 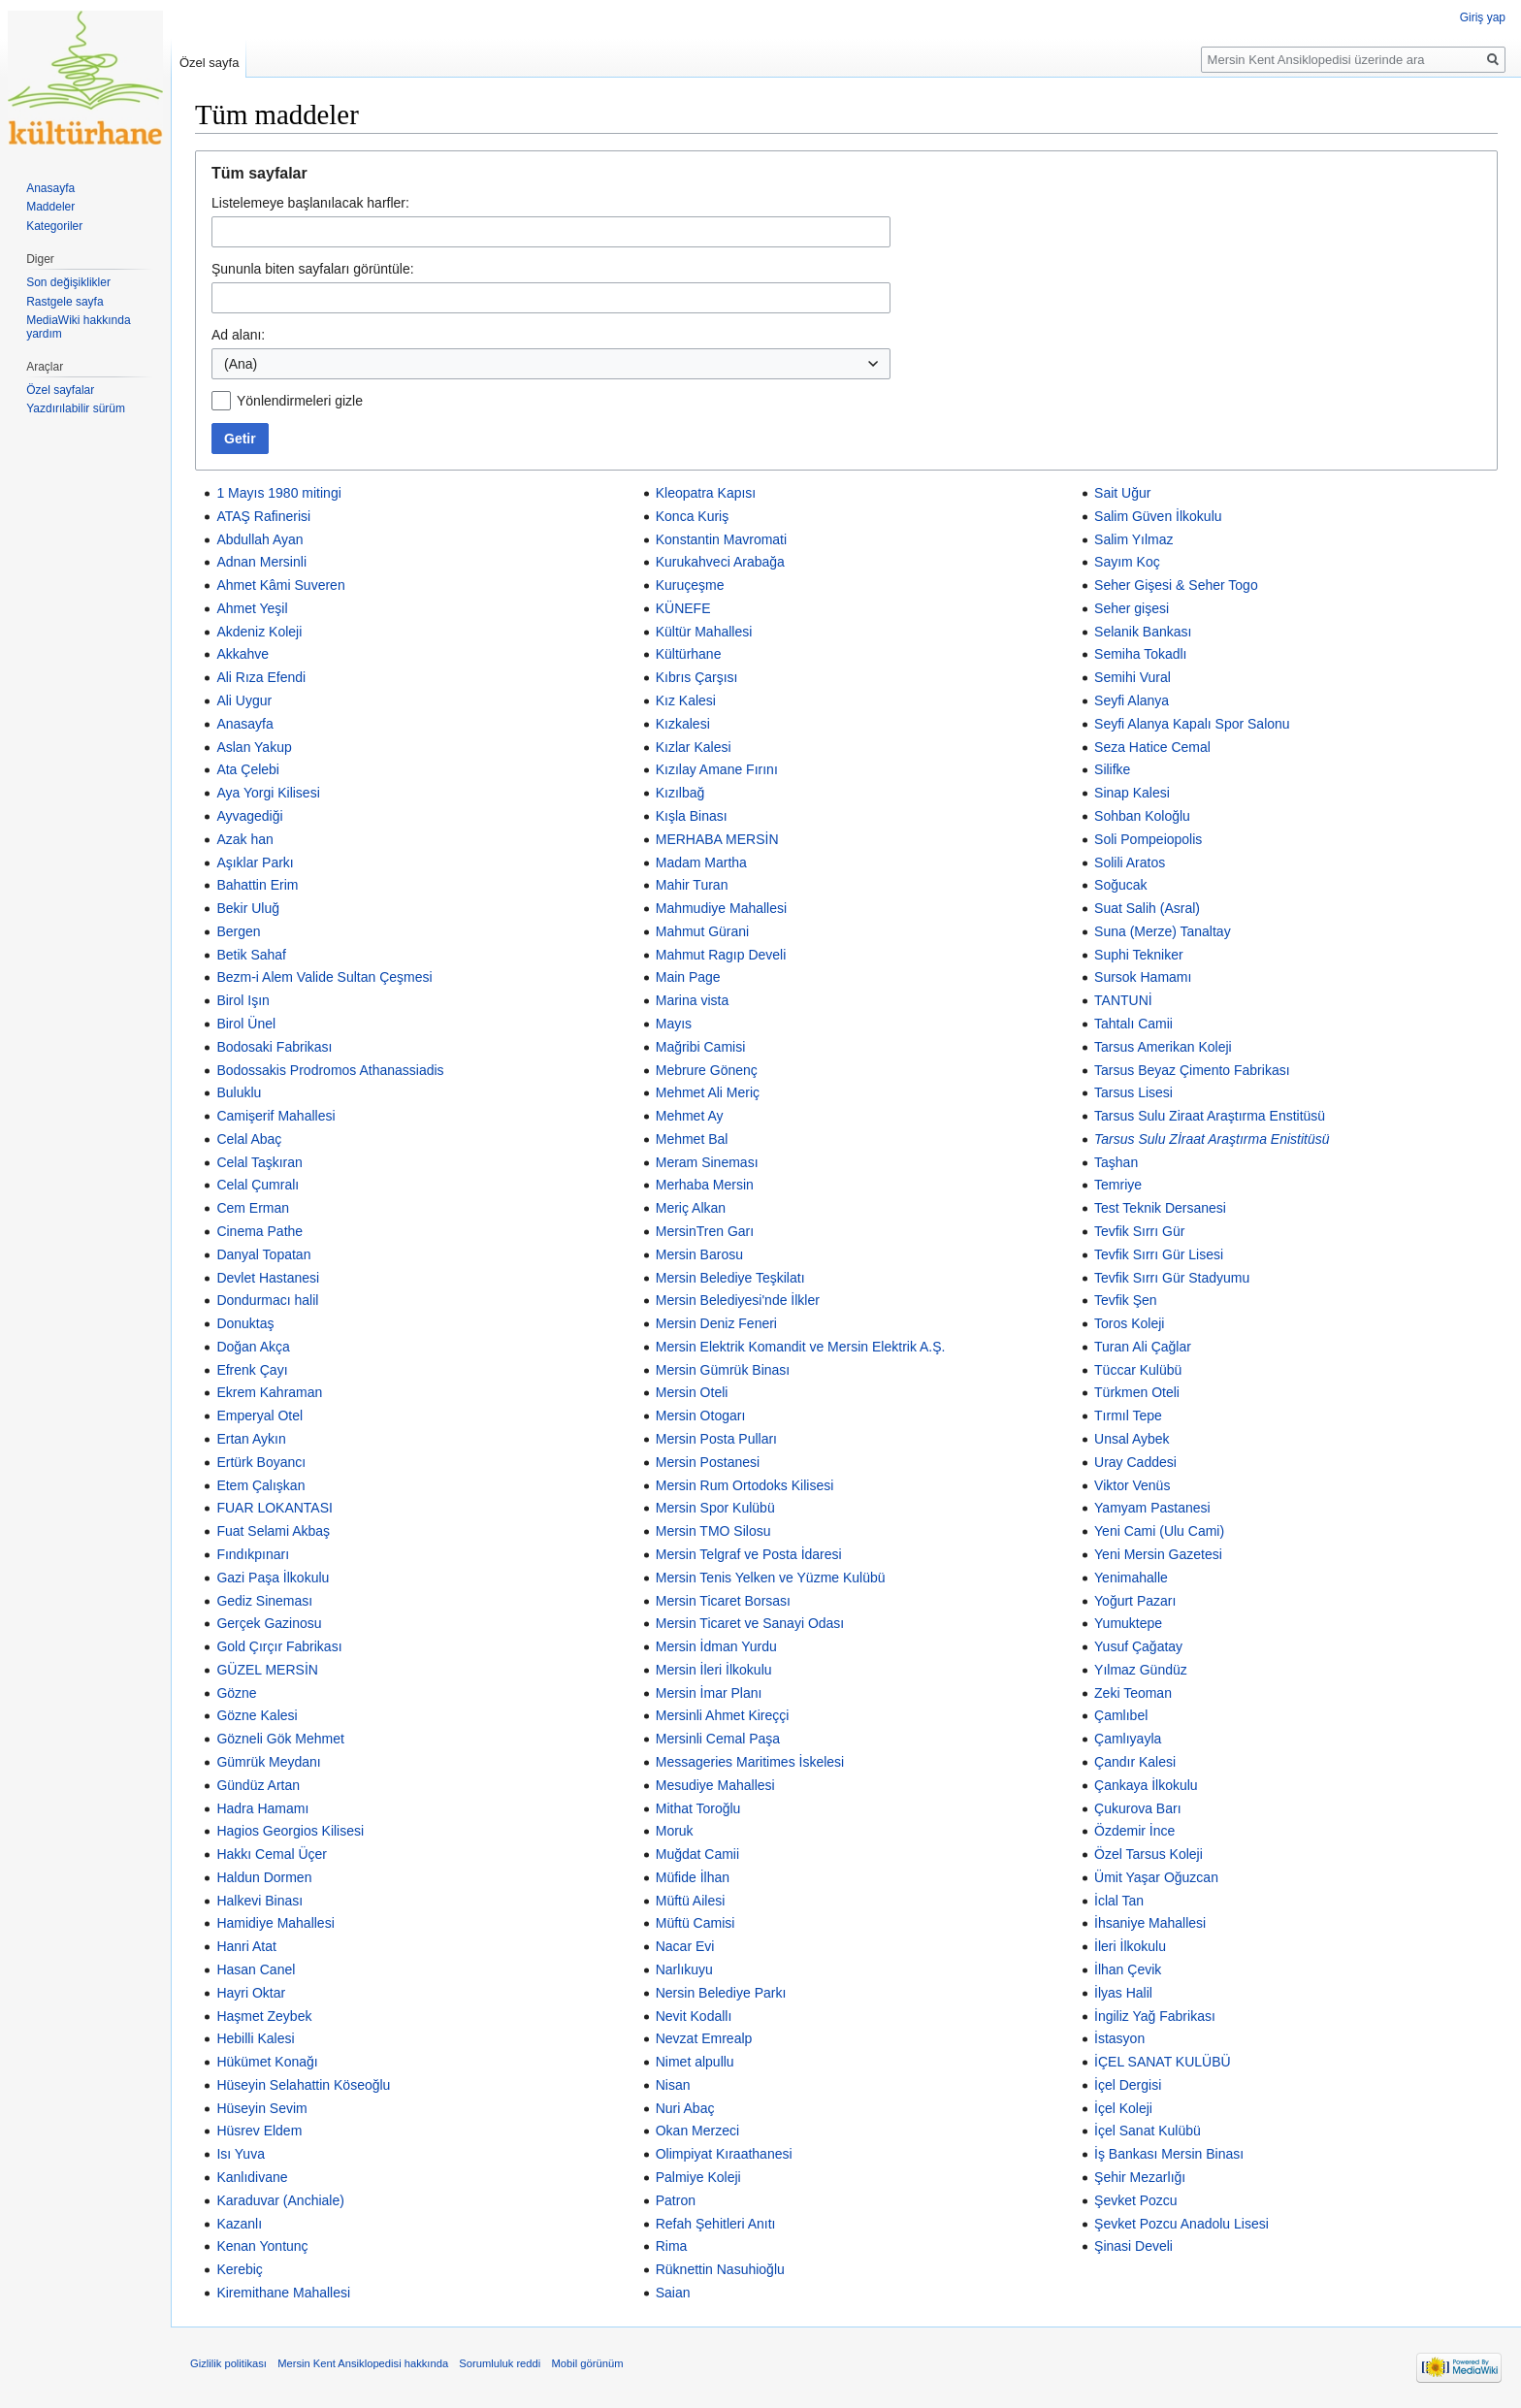 What do you see at coordinates (1192, 724) in the screenshot?
I see `Seyfi Alanya Kapalı Spor Salonu` at bounding box center [1192, 724].